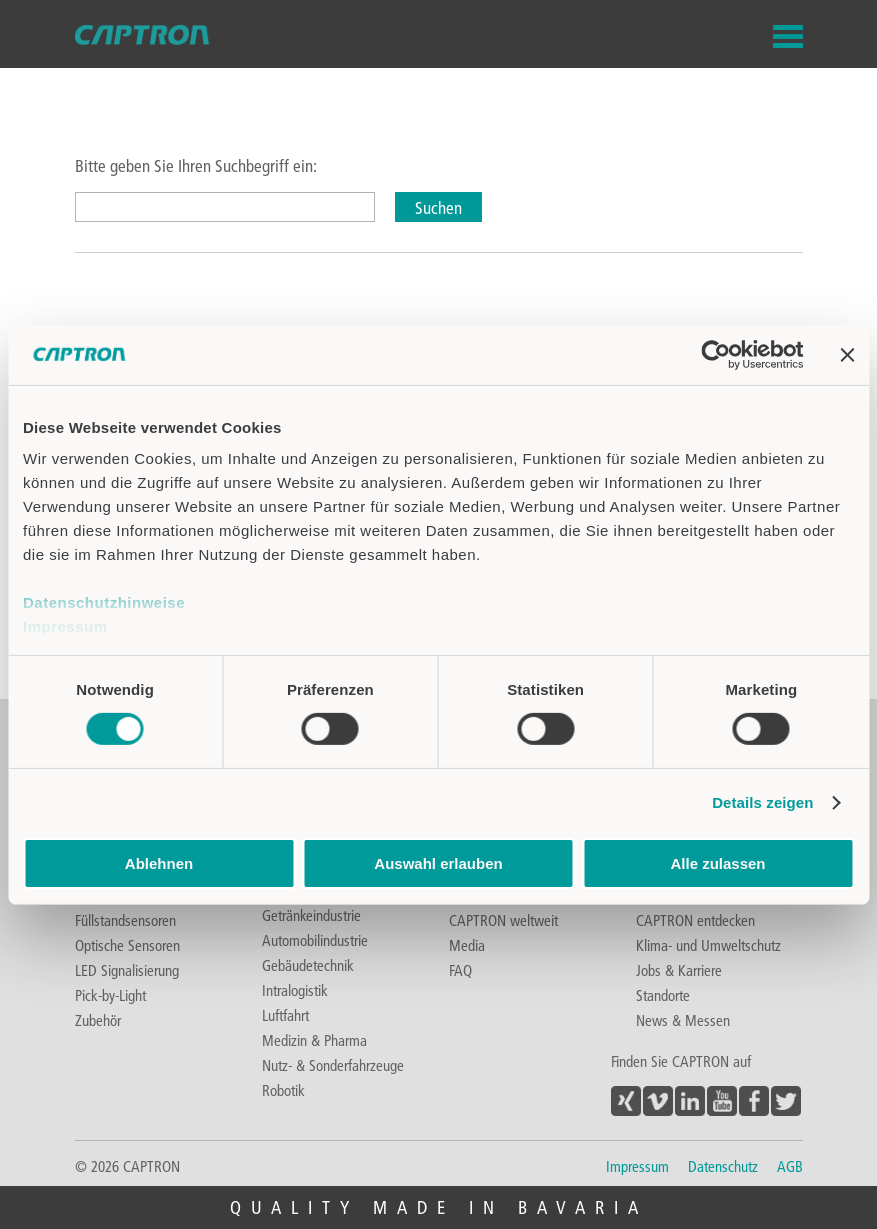 The width and height of the screenshot is (877, 1229). What do you see at coordinates (708, 945) in the screenshot?
I see `Klima- und Umweltschutz` at bounding box center [708, 945].